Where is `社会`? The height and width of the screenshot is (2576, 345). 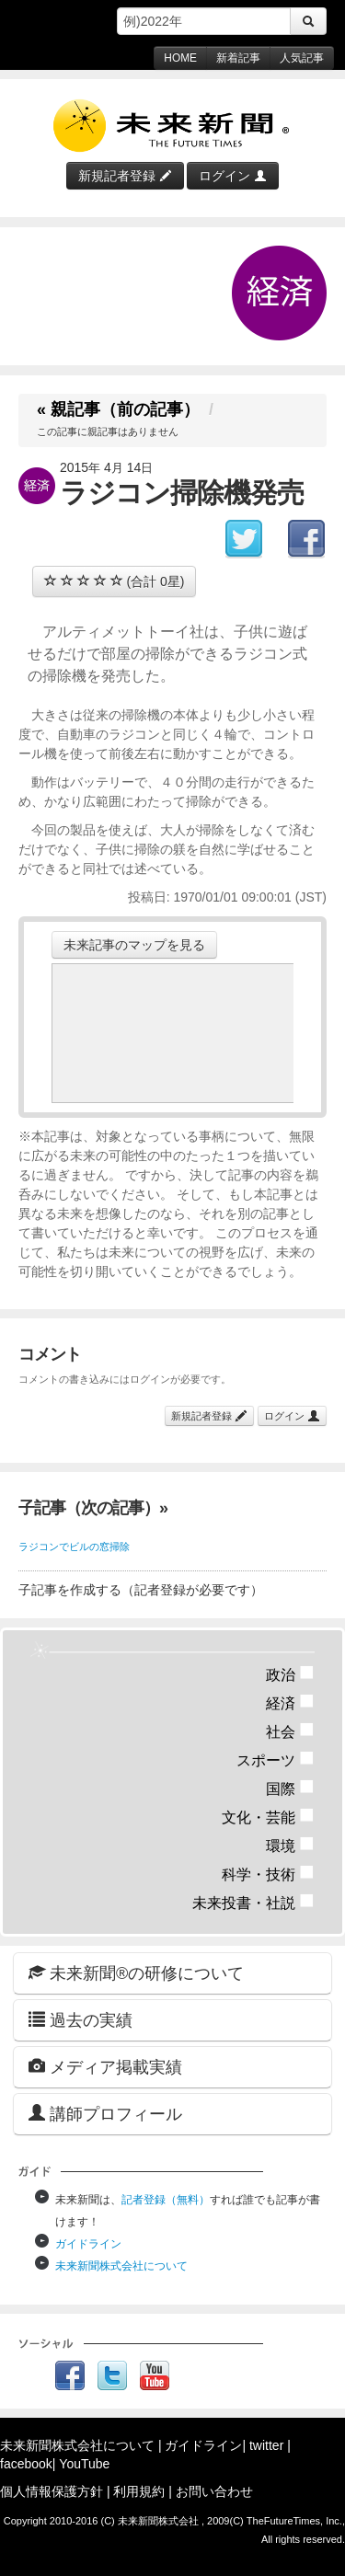
社会 is located at coordinates (290, 1732).